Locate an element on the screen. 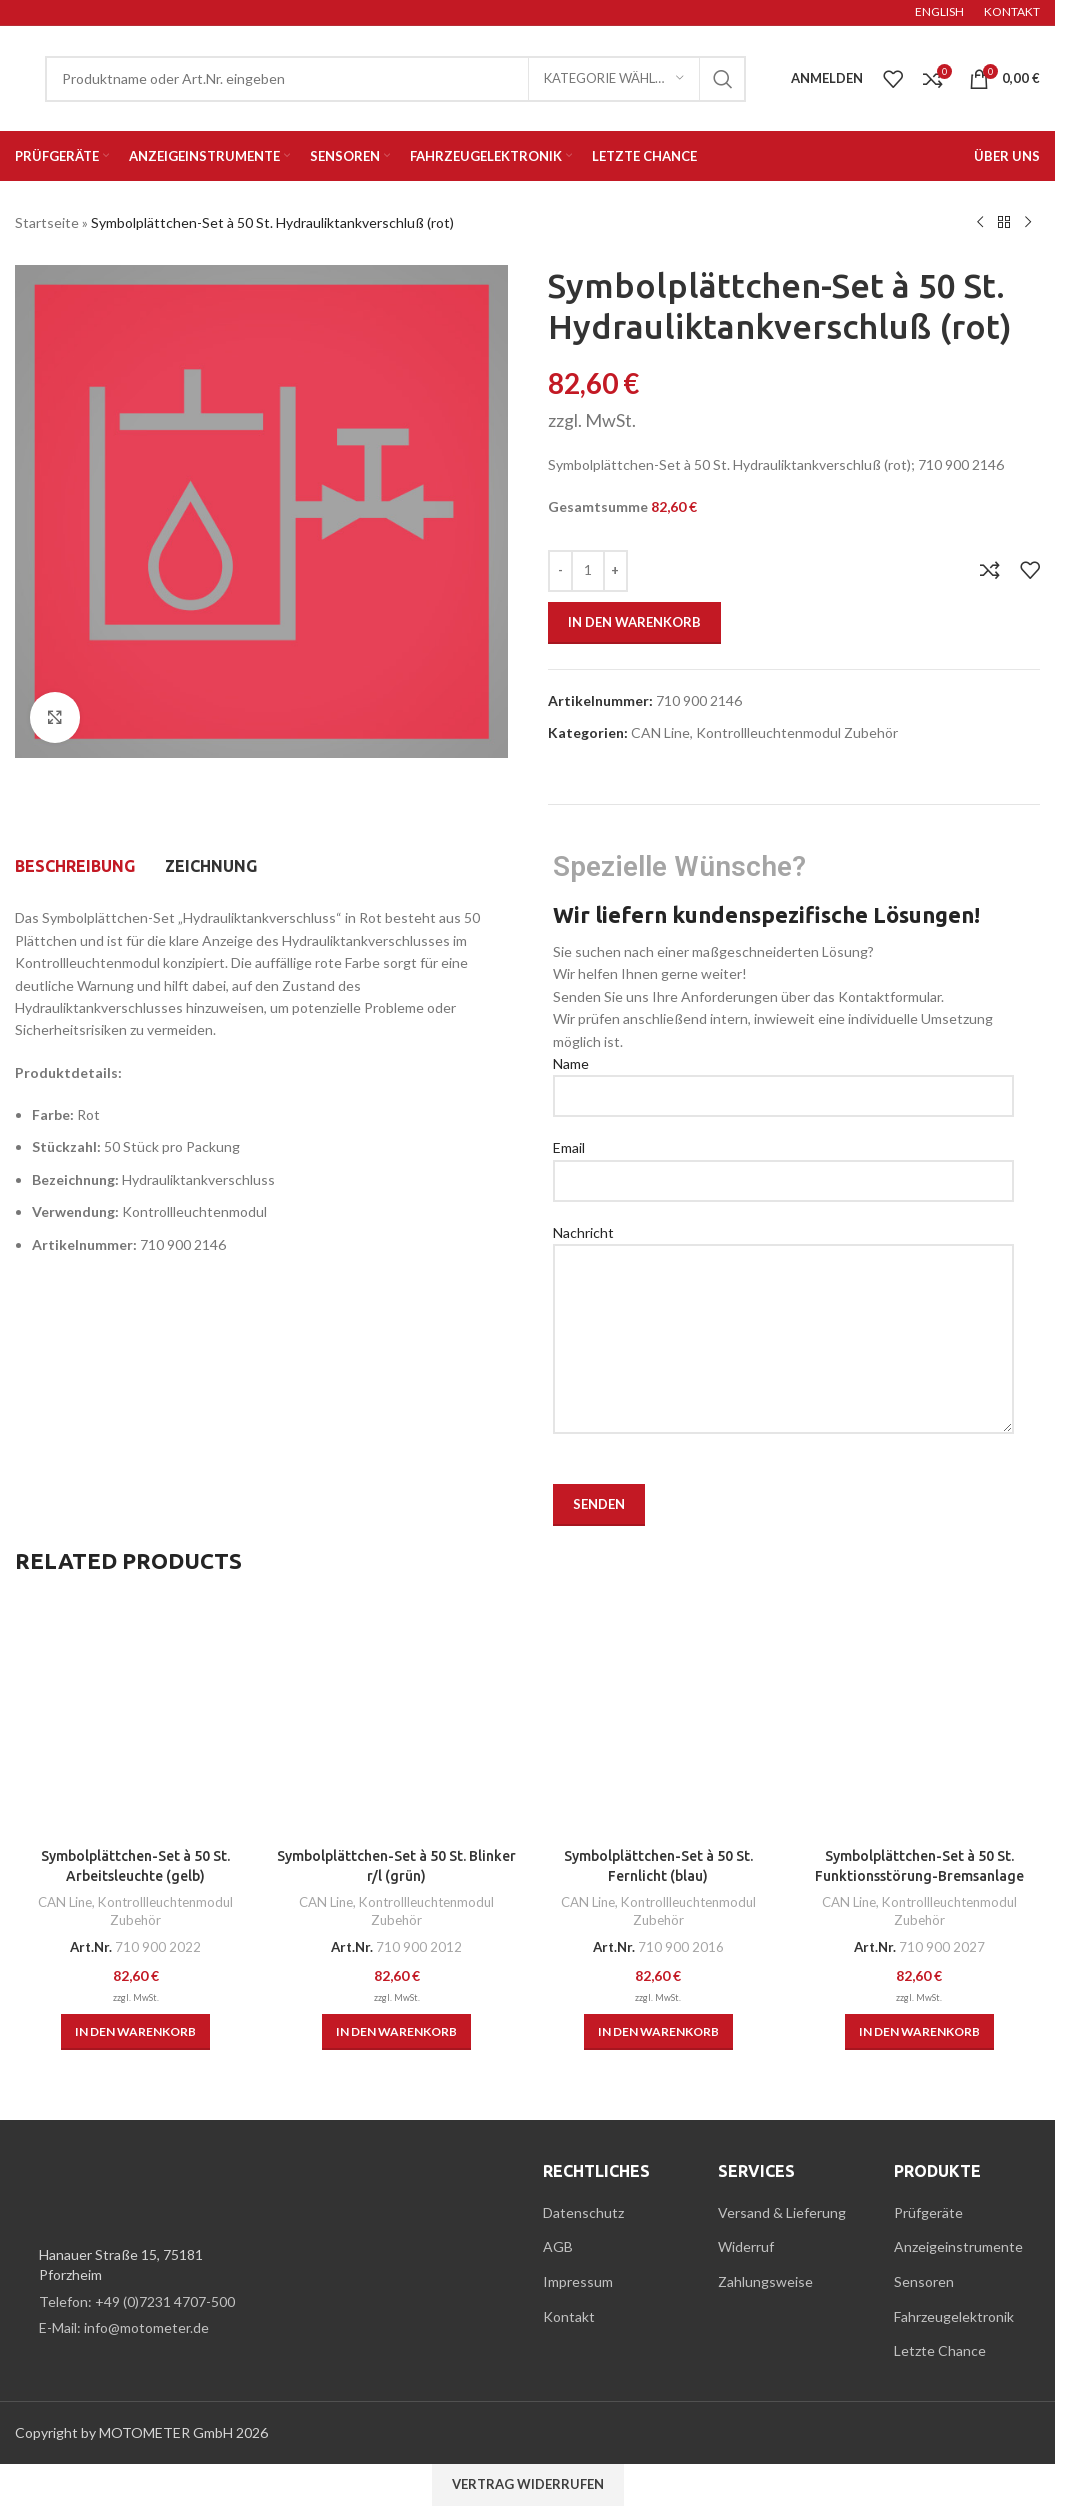 The height and width of the screenshot is (2510, 1070). [Symbolplättchen-Set à 50 St. Funktionsstörung-Bremsanlage (rot)] is located at coordinates (919, 1717).